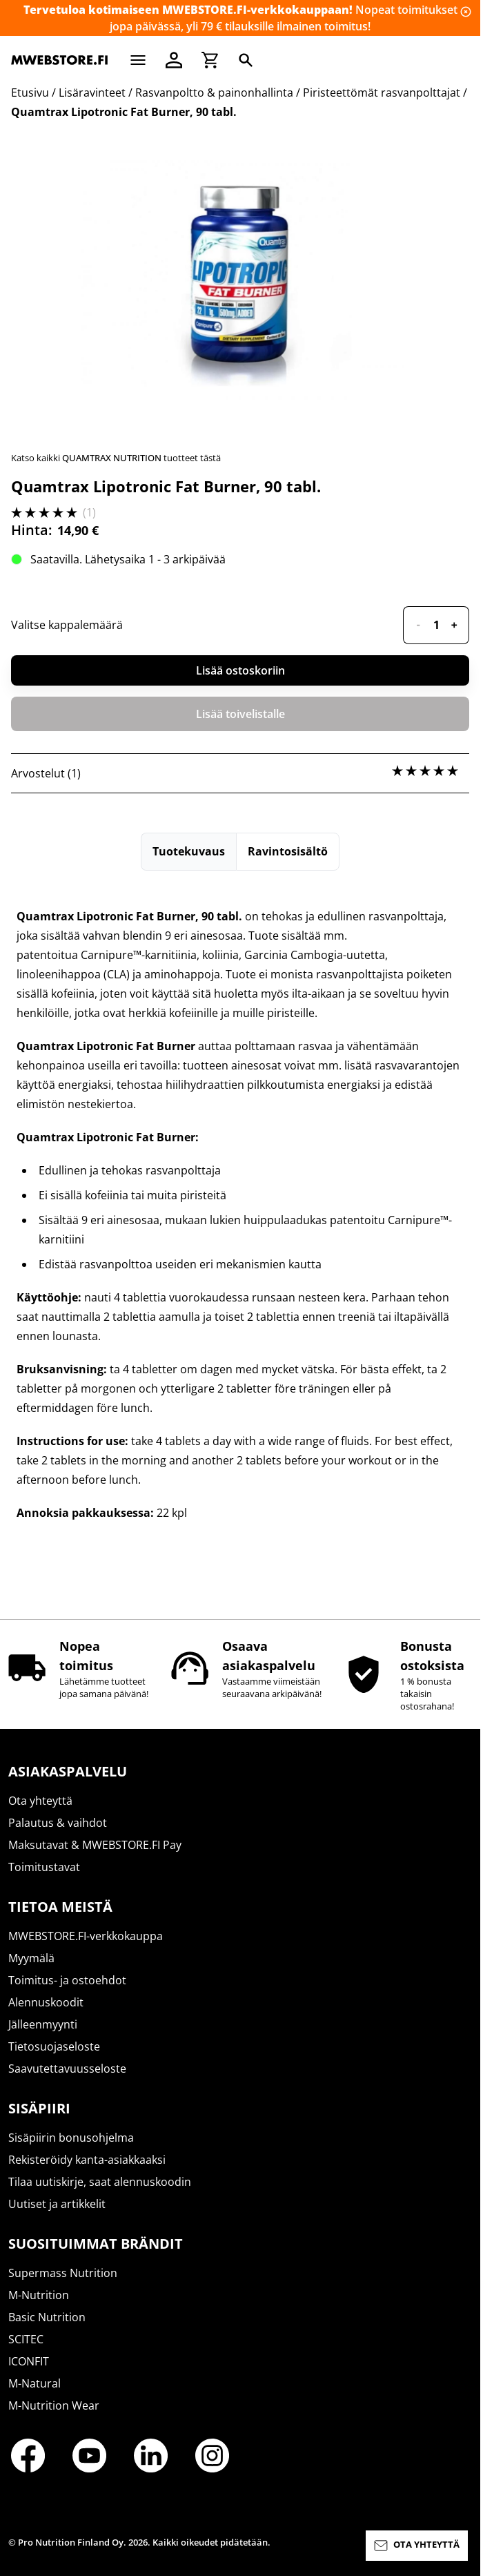 The image size is (483, 2576). I want to click on Jälleenmyynti, so click(42, 2024).